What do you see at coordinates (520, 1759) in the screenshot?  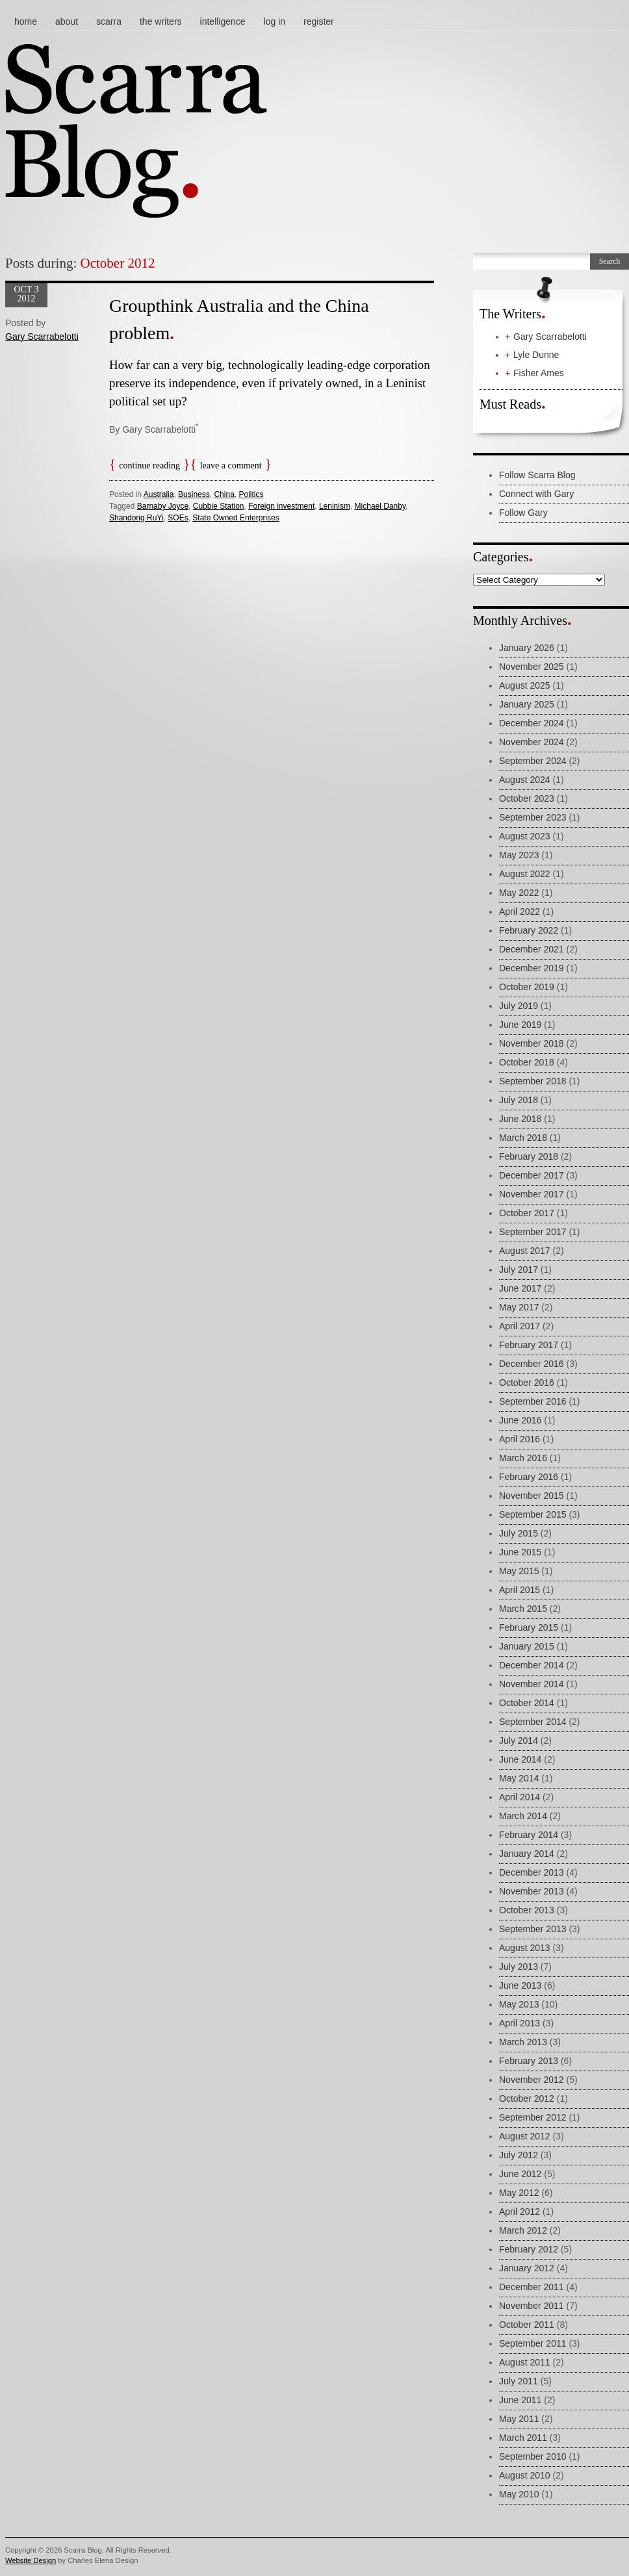 I see `June 2014` at bounding box center [520, 1759].